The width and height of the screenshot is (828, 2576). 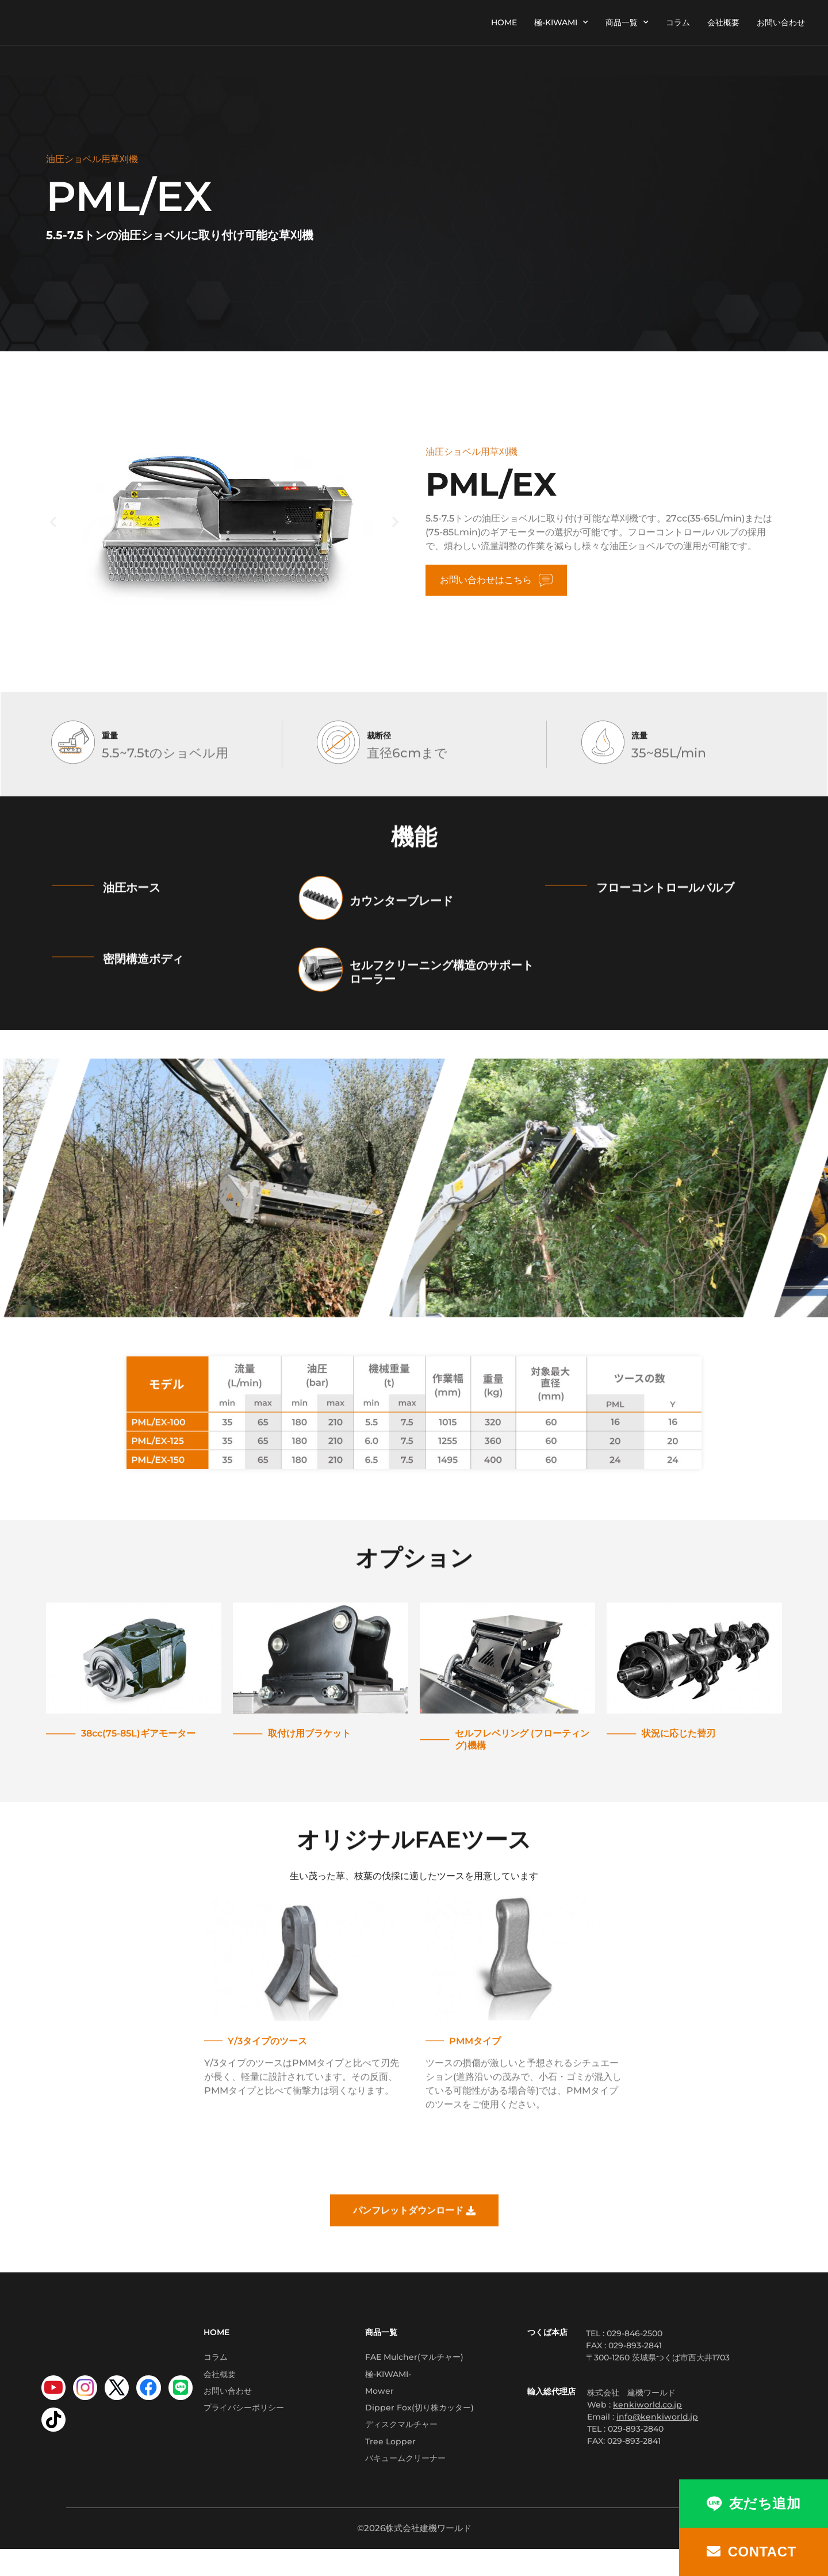 What do you see at coordinates (390, 2463) in the screenshot?
I see `Tree Lopper` at bounding box center [390, 2463].